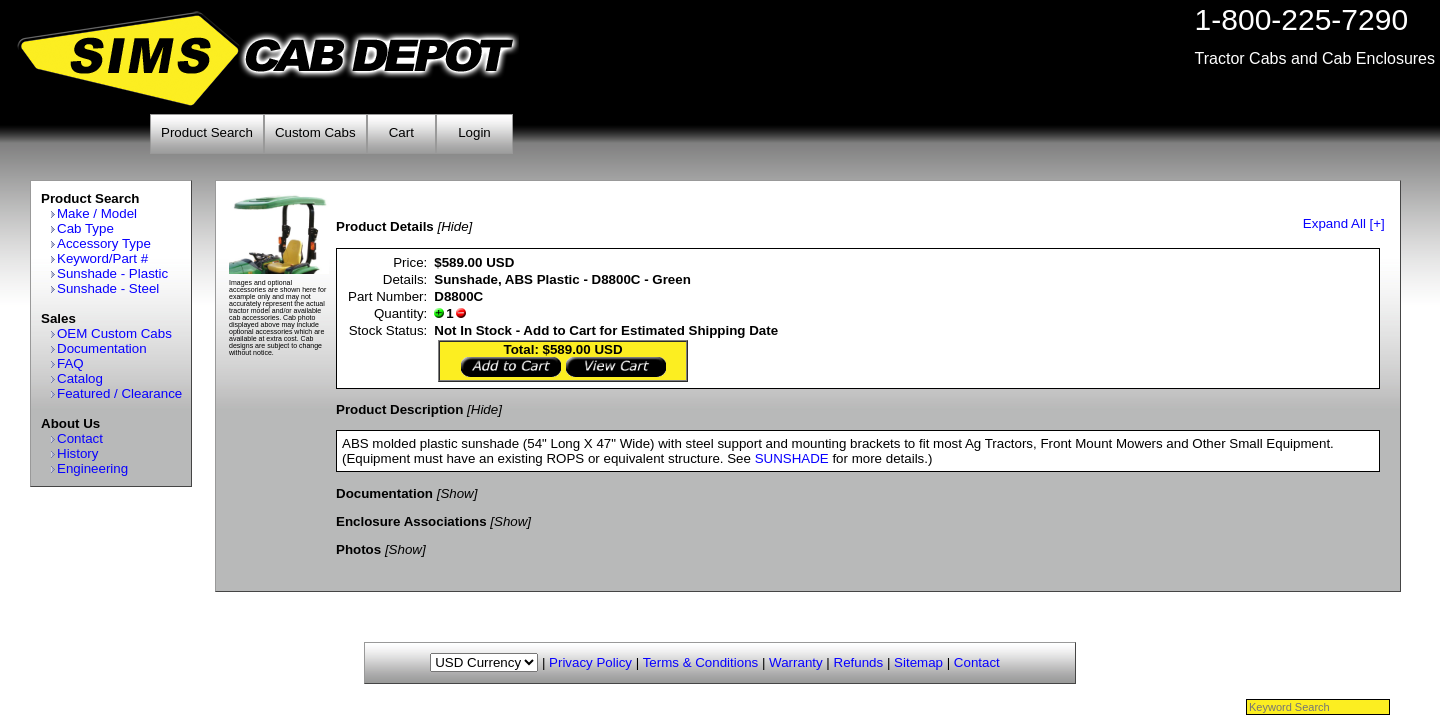 This screenshot has height=720, width=1440. Describe the element at coordinates (114, 333) in the screenshot. I see `OEM Custom Cabs` at that location.